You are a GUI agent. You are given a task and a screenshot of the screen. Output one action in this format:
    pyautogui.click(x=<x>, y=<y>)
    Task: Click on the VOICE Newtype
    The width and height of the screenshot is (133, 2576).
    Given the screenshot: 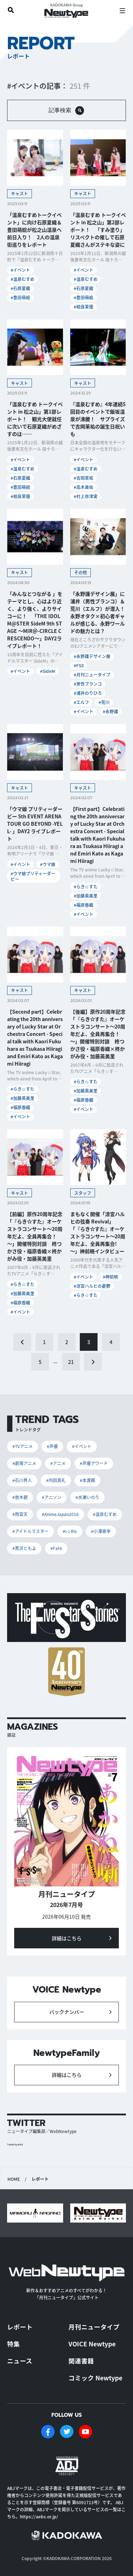 What is the action you would take?
    pyautogui.click(x=92, y=2343)
    